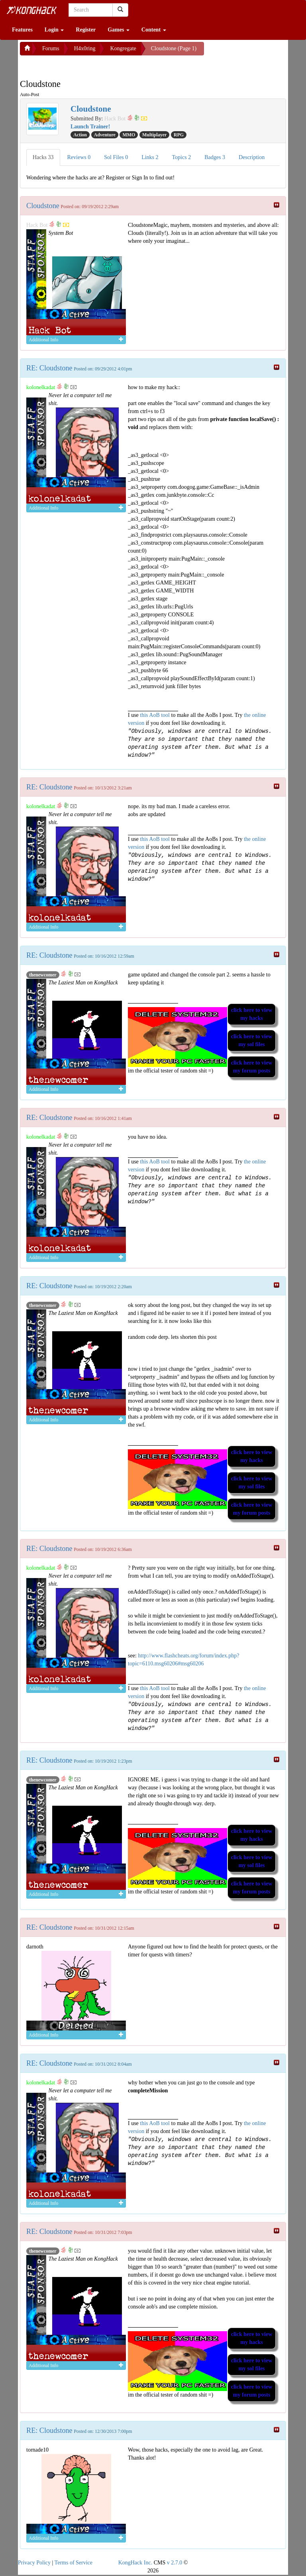  What do you see at coordinates (214, 157) in the screenshot?
I see `Badges` at bounding box center [214, 157].